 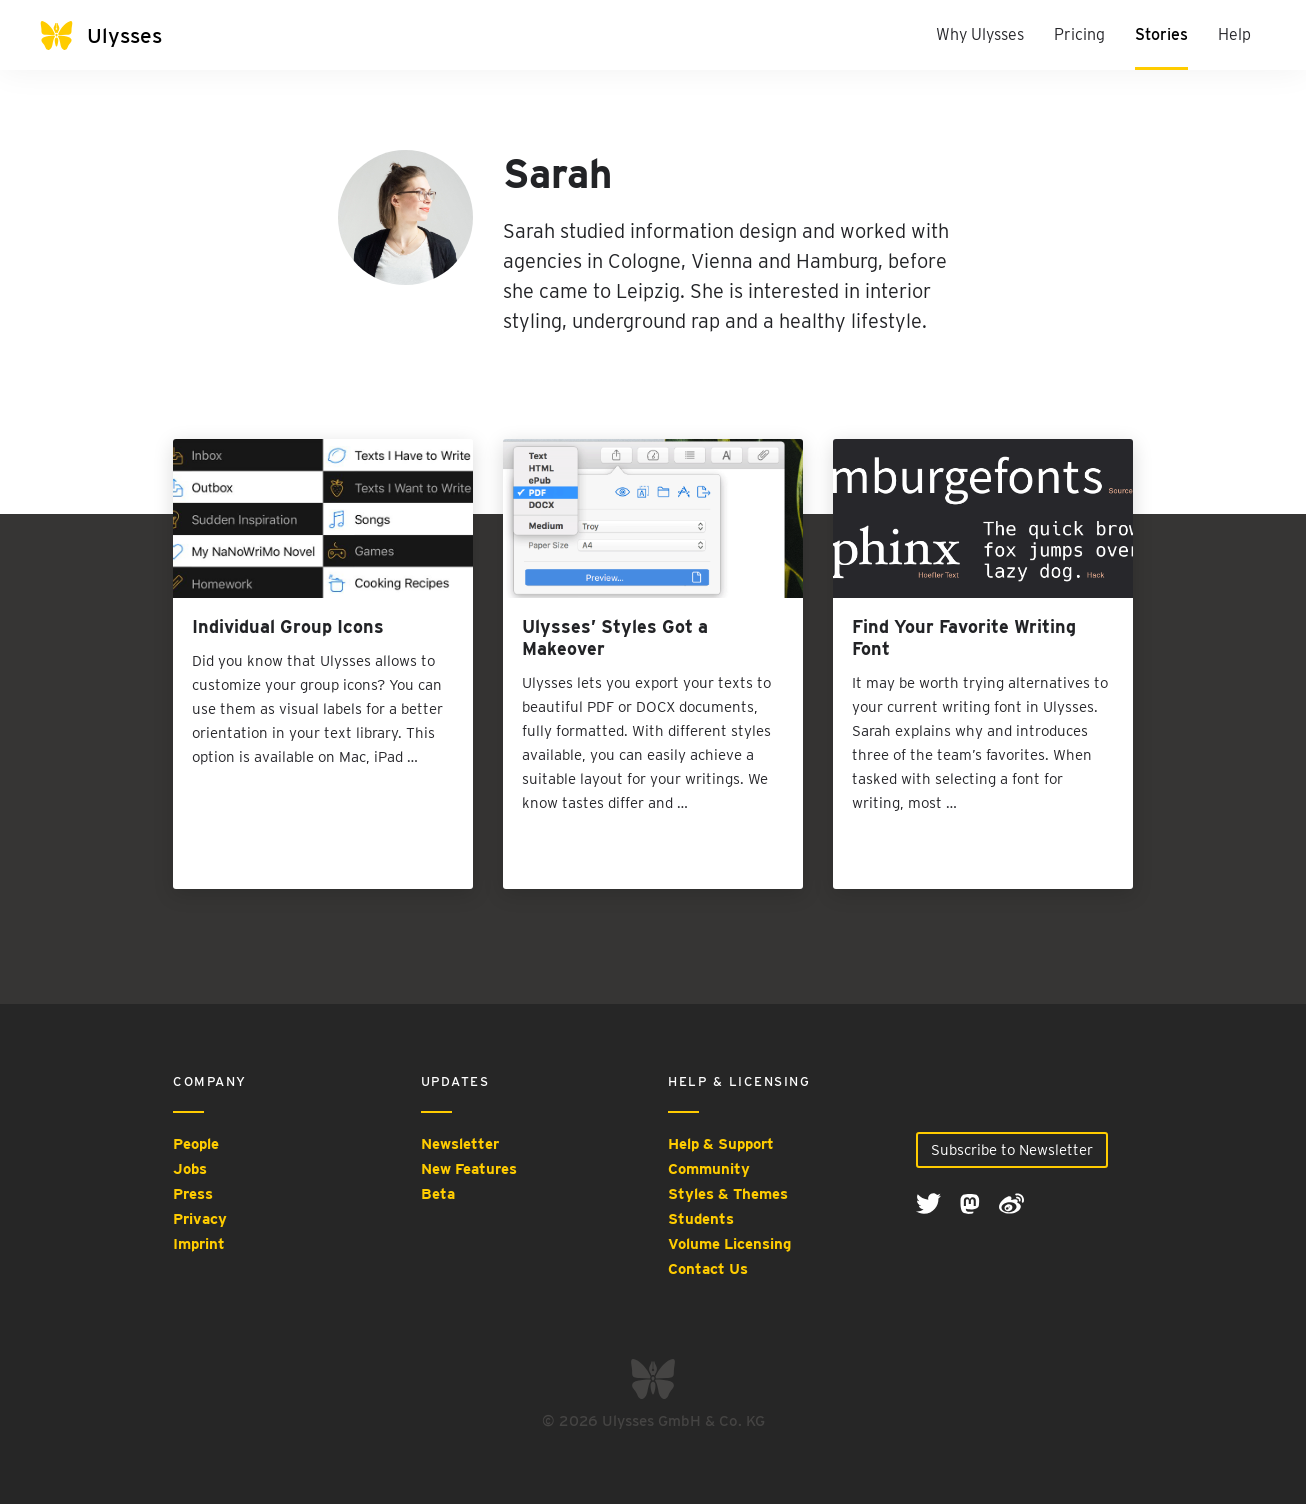 I want to click on Pricing, so click(x=1079, y=34).